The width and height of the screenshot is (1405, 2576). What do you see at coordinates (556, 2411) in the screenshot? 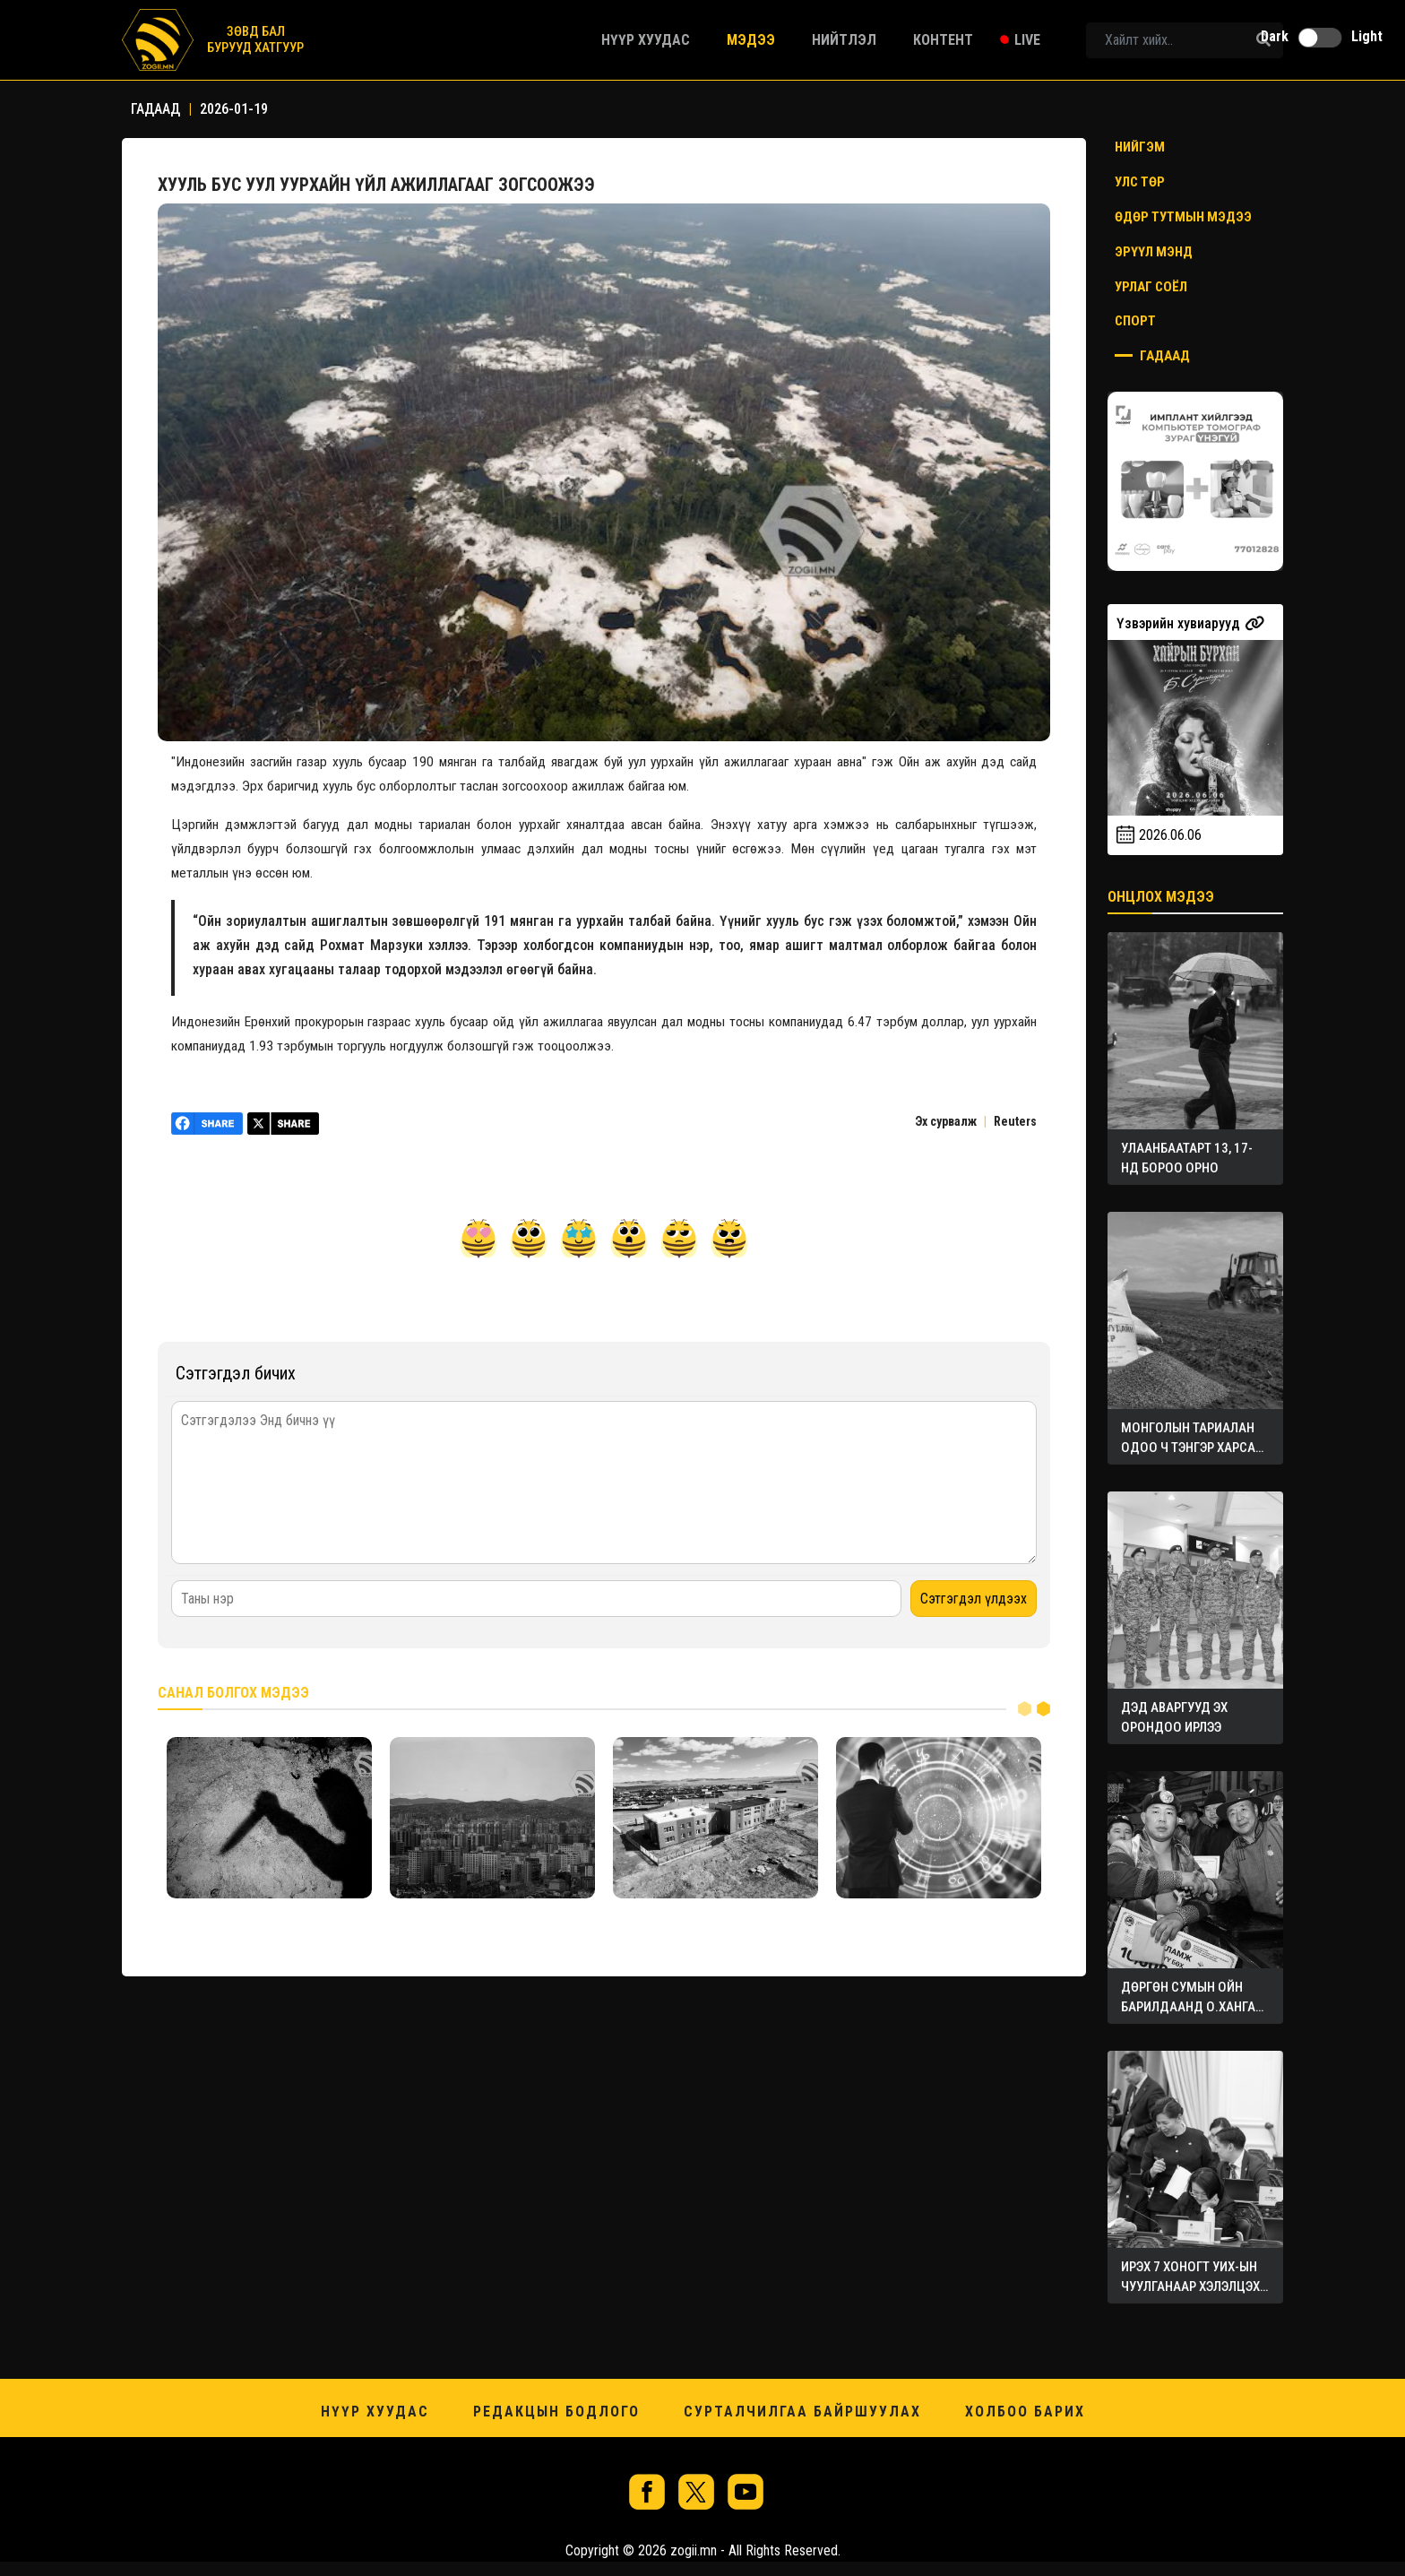
I see `Редакцын бодлого` at bounding box center [556, 2411].